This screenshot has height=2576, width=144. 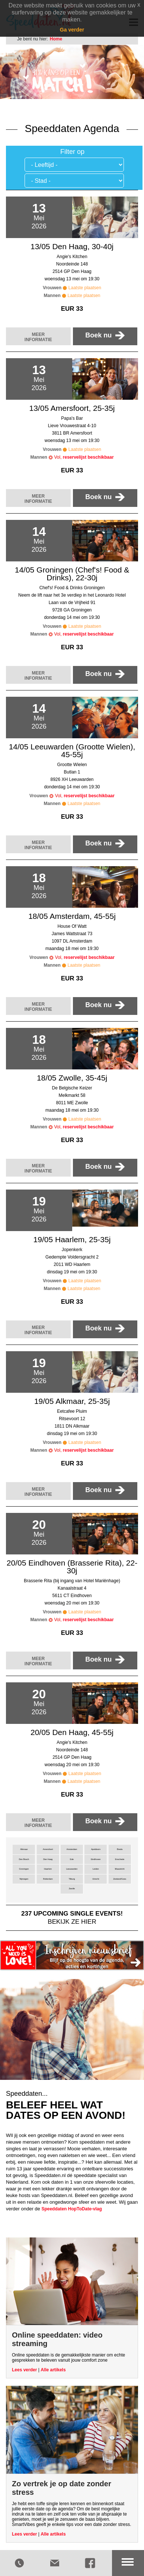 What do you see at coordinates (72, 1879) in the screenshot?
I see `Tilburg` at bounding box center [72, 1879].